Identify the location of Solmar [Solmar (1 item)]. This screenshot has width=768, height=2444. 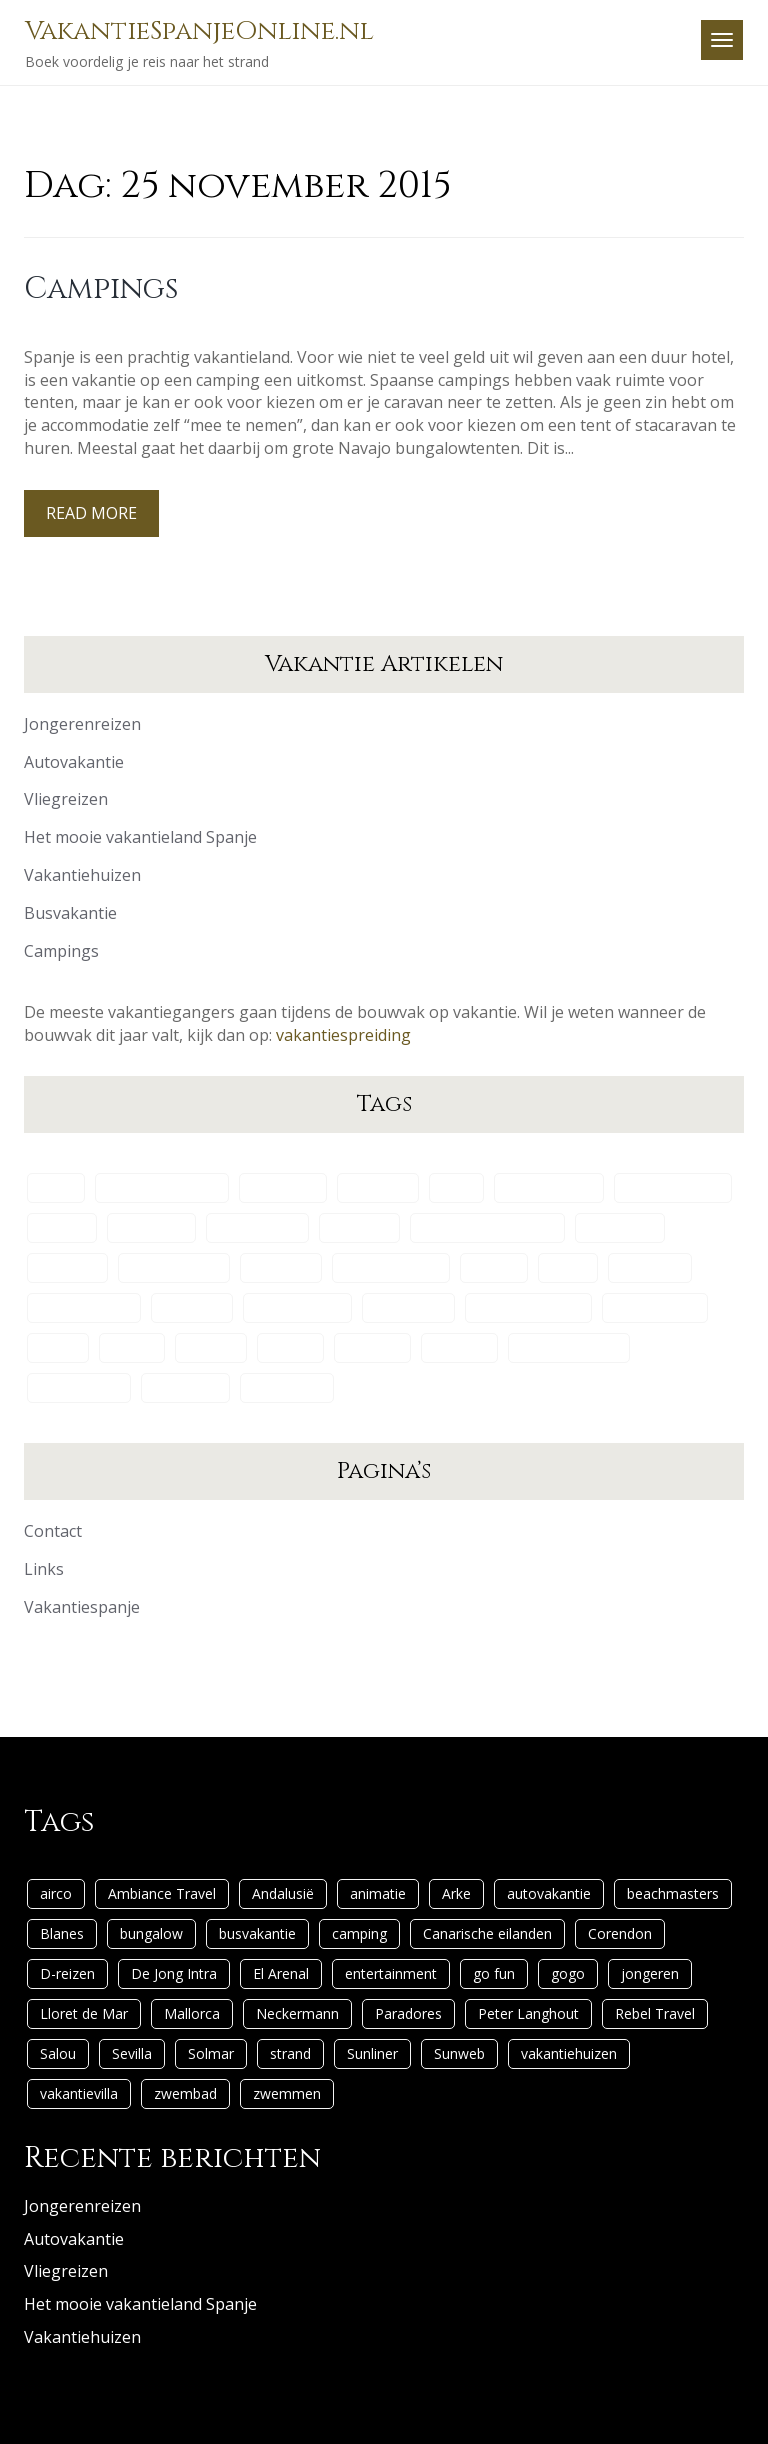
(211, 1347).